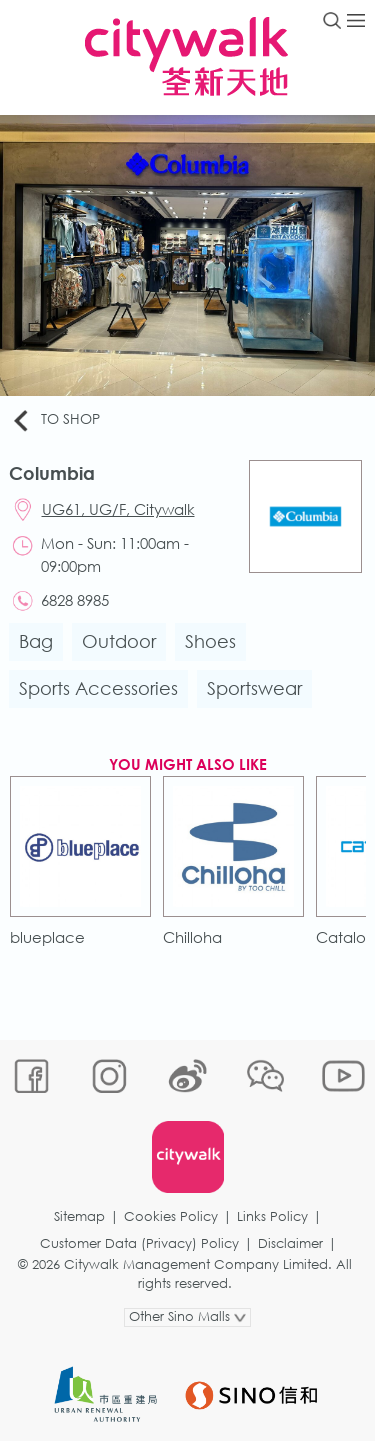 Image resolution: width=375 pixels, height=1441 pixels. Describe the element at coordinates (118, 509) in the screenshot. I see `UG61, UG/F, Citywalk` at that location.